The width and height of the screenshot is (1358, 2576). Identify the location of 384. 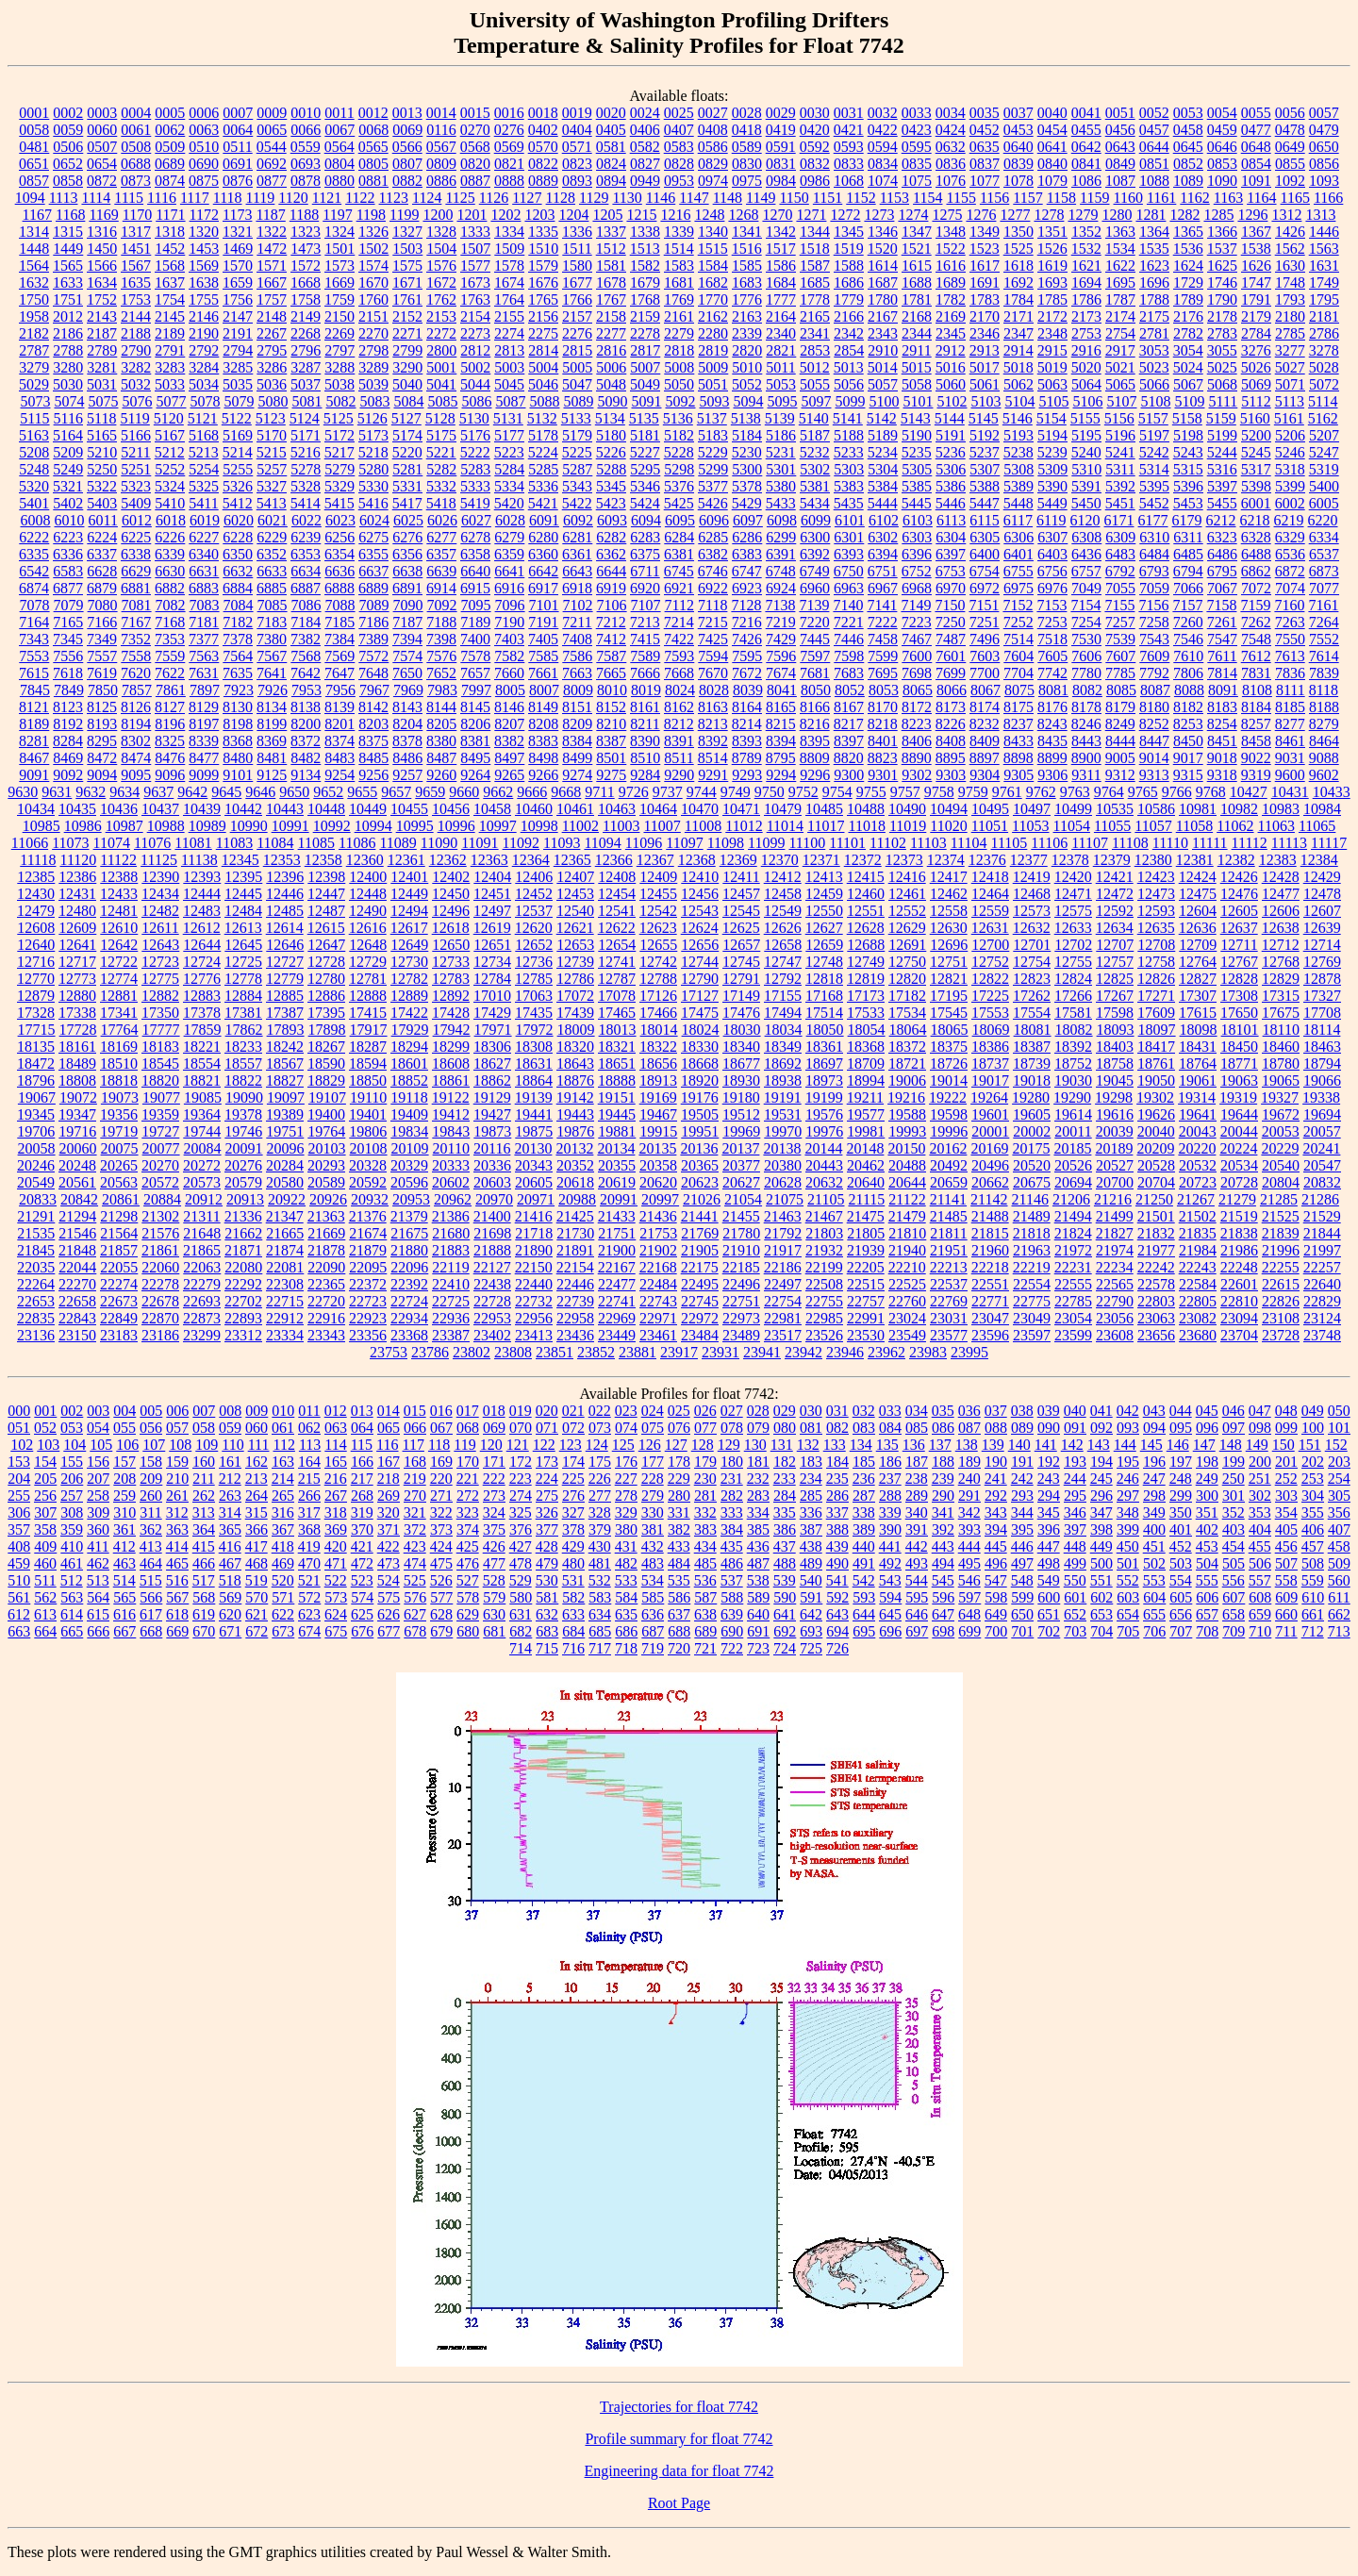
(731, 1529).